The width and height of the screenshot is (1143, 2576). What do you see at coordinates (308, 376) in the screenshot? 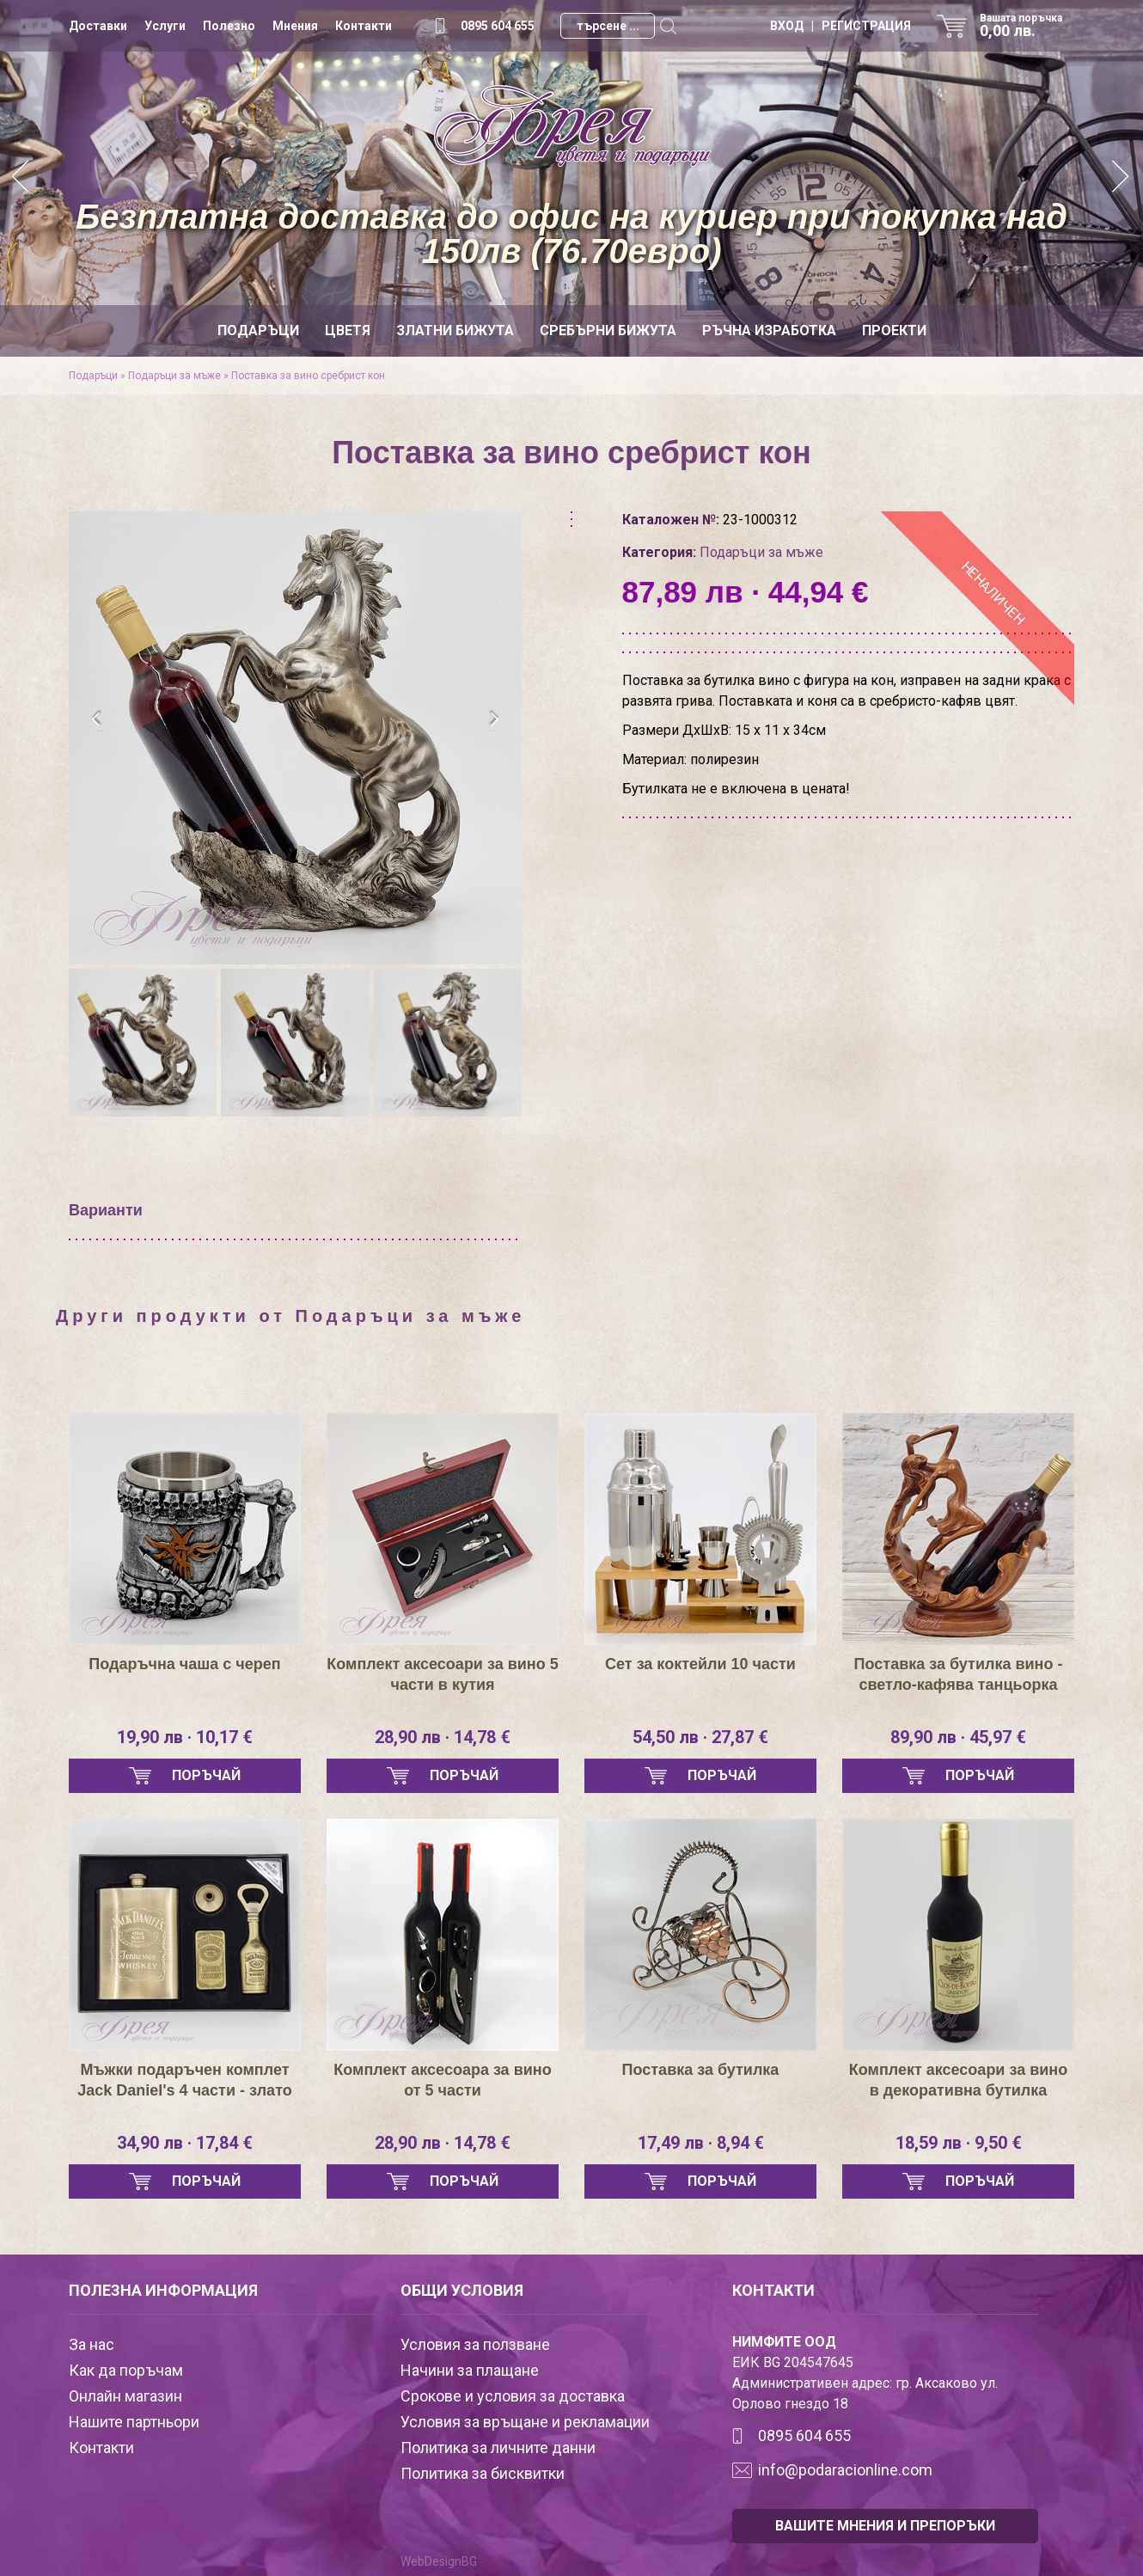
I see `Поставка за вино сребрист кон` at bounding box center [308, 376].